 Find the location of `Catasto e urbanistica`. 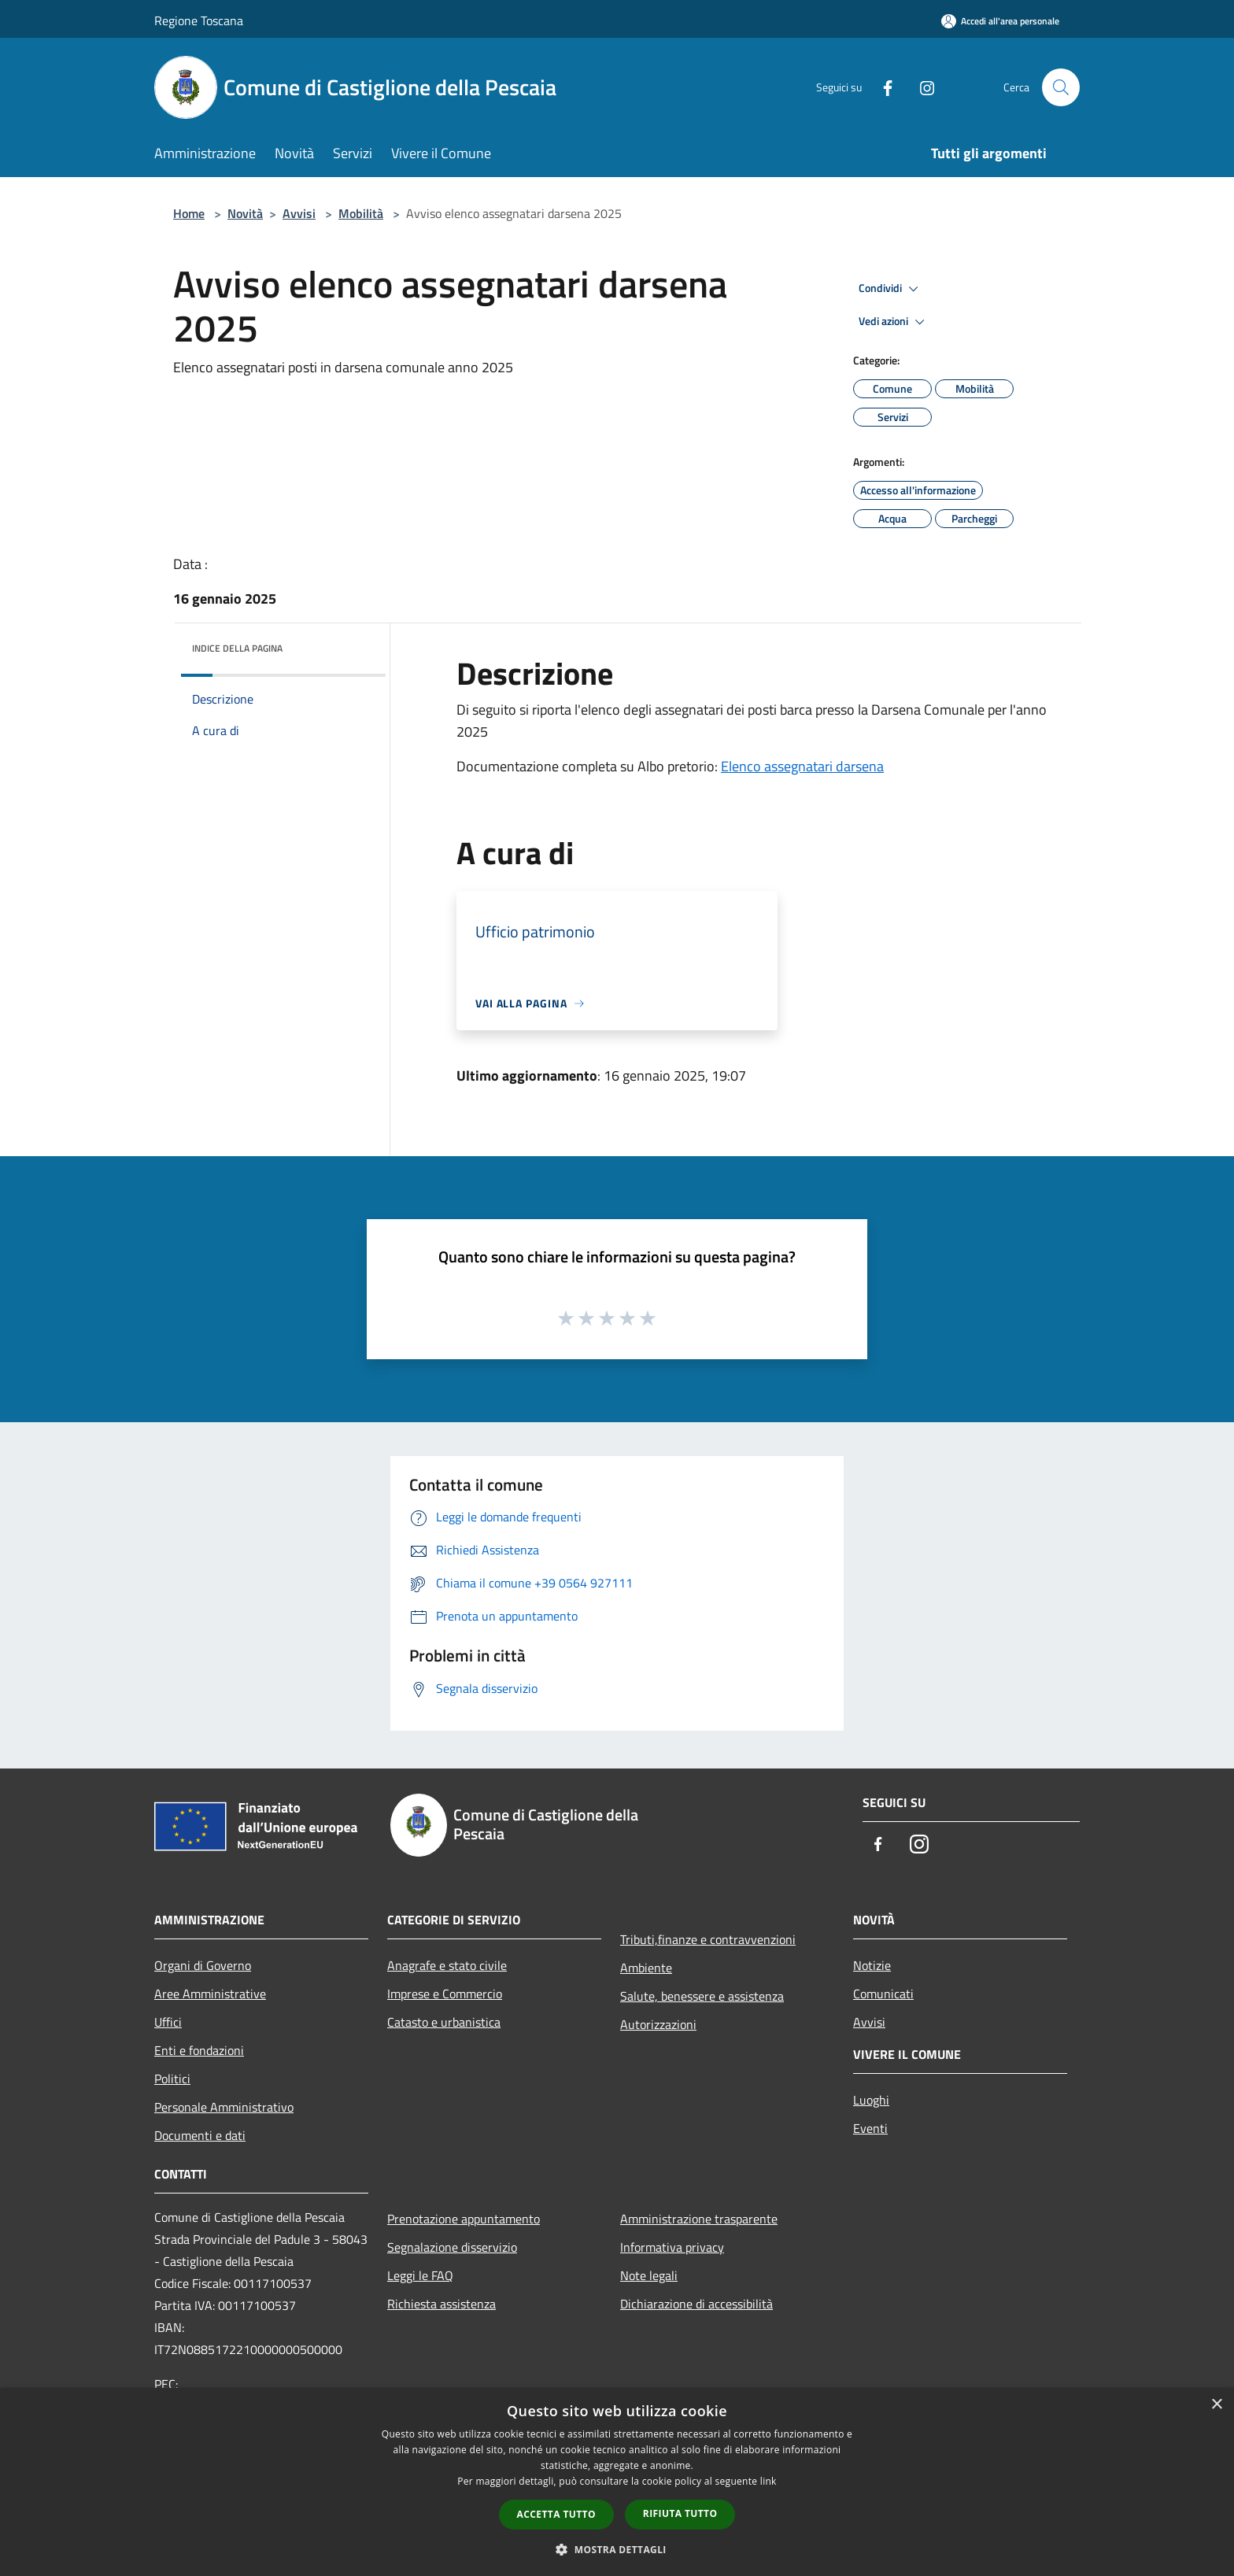

Catasto e urbanistica is located at coordinates (444, 2021).